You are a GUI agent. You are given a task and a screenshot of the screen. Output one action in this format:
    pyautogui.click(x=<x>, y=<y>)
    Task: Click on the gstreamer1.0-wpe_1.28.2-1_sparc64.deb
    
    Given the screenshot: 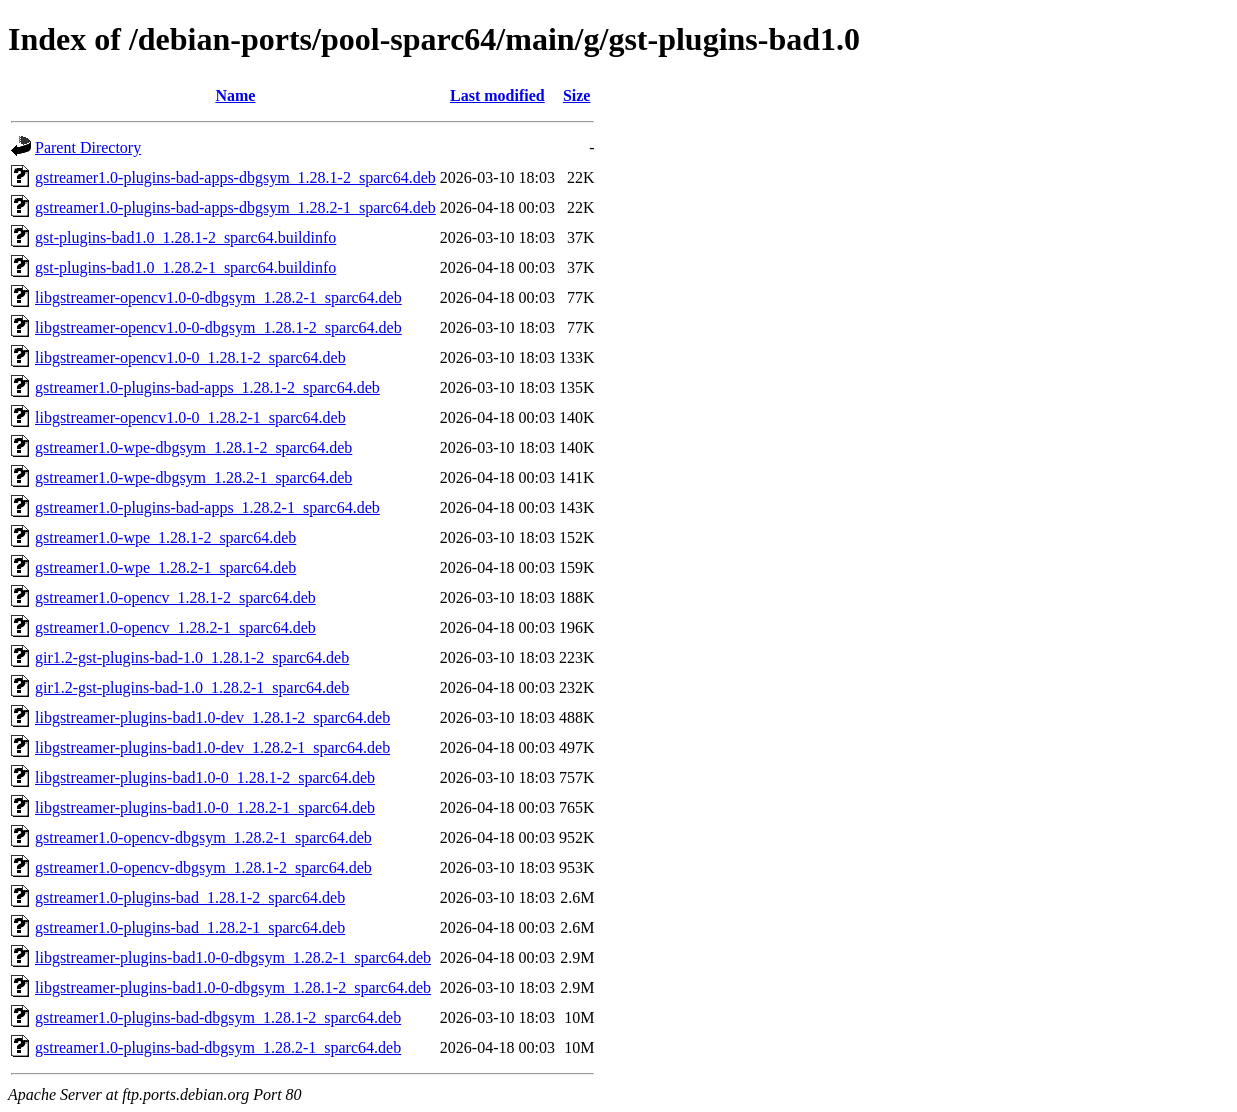 What is the action you would take?
    pyautogui.click(x=165, y=567)
    